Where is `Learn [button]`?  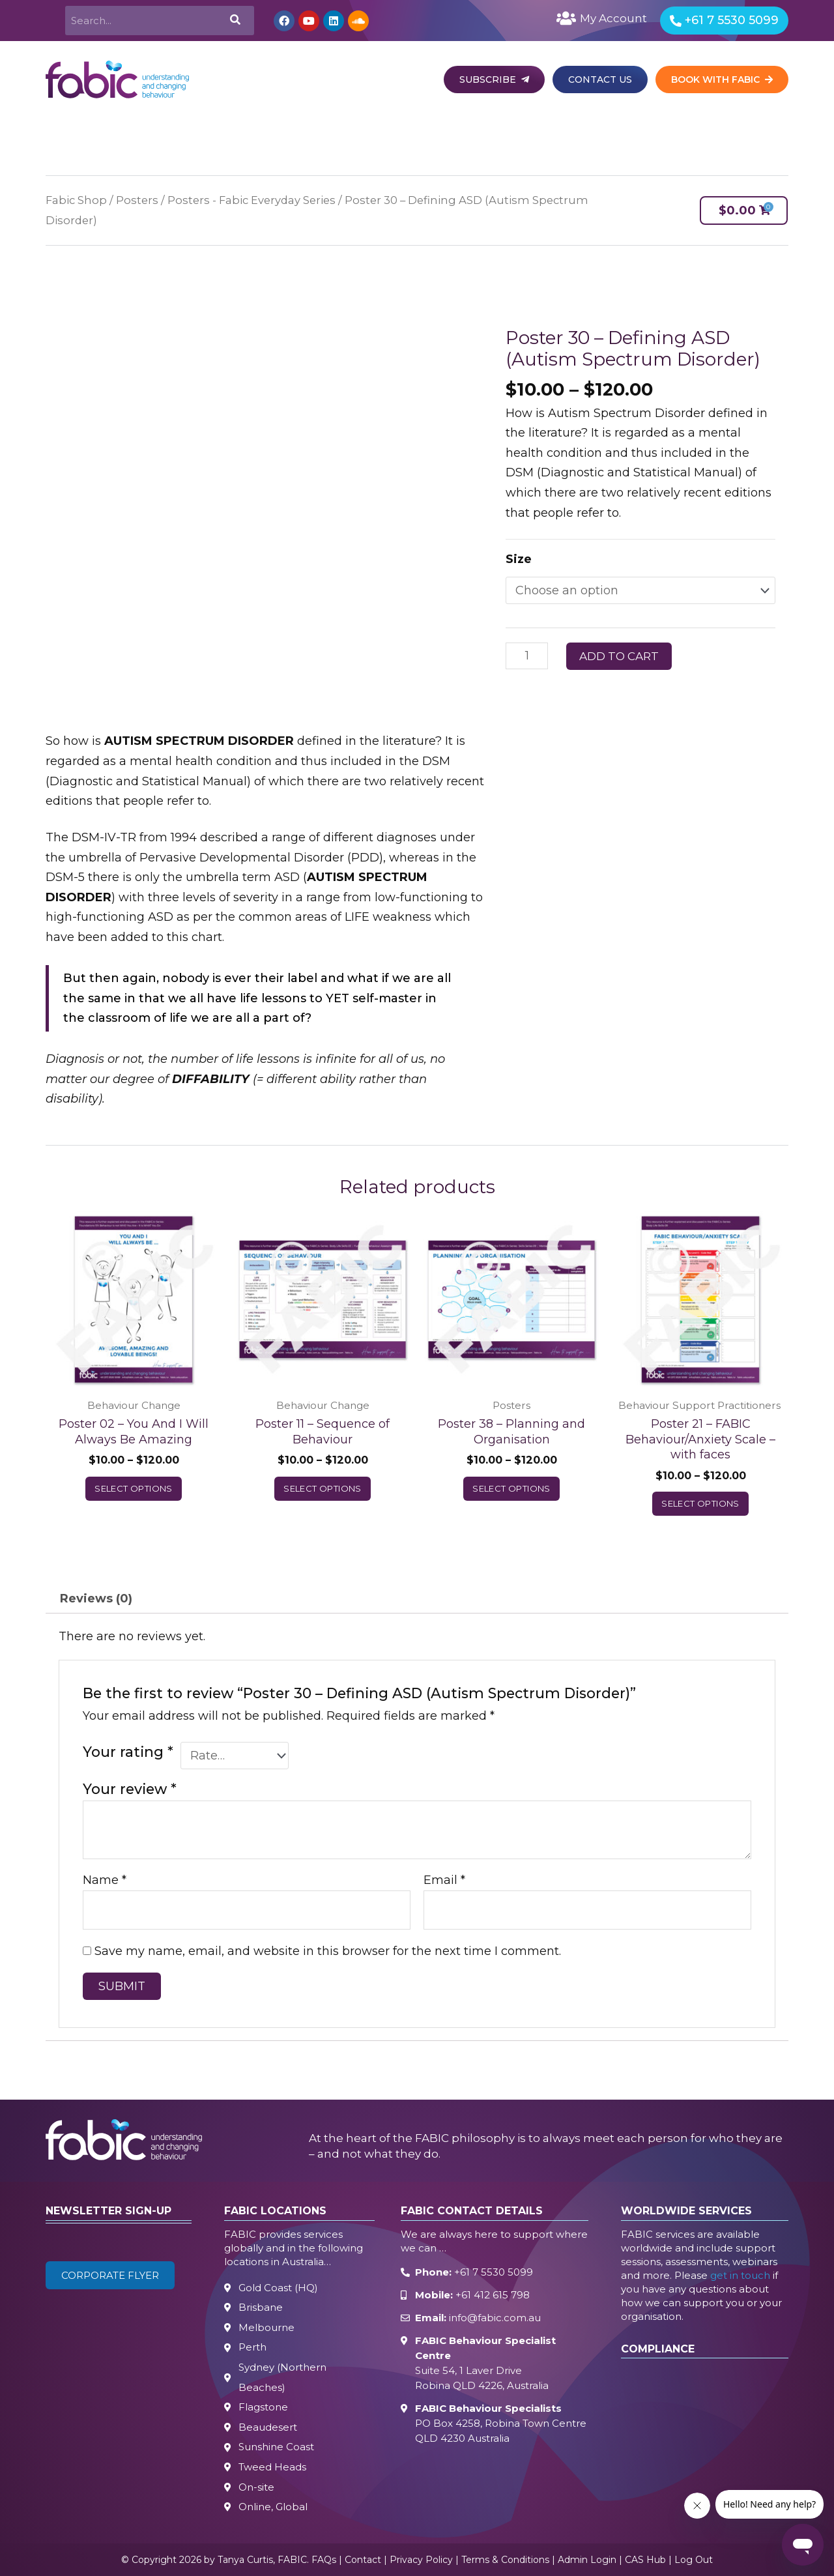
Learn [button] is located at coordinates (438, 133).